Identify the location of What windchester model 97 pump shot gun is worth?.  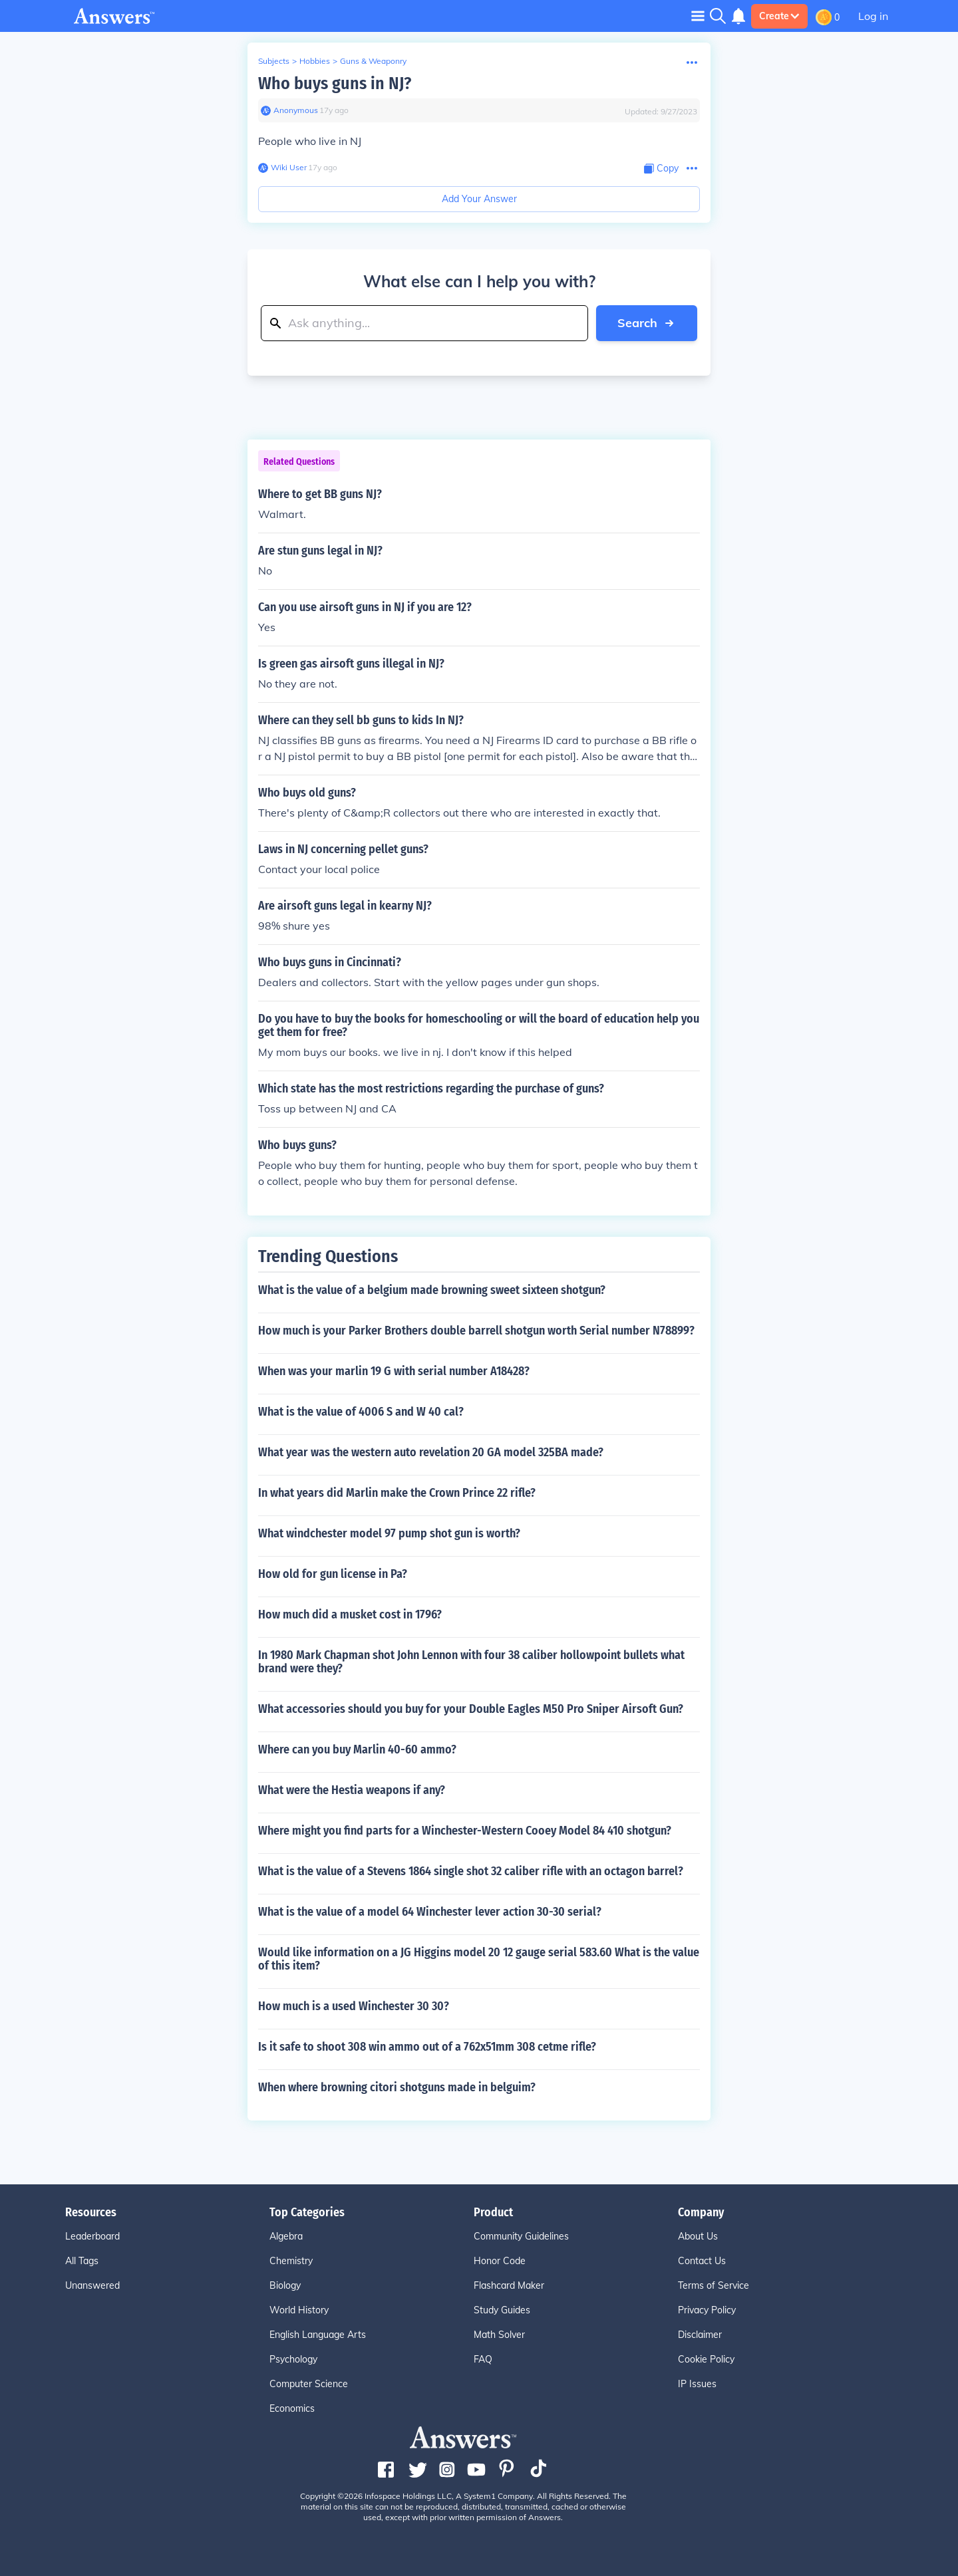
(389, 1533).